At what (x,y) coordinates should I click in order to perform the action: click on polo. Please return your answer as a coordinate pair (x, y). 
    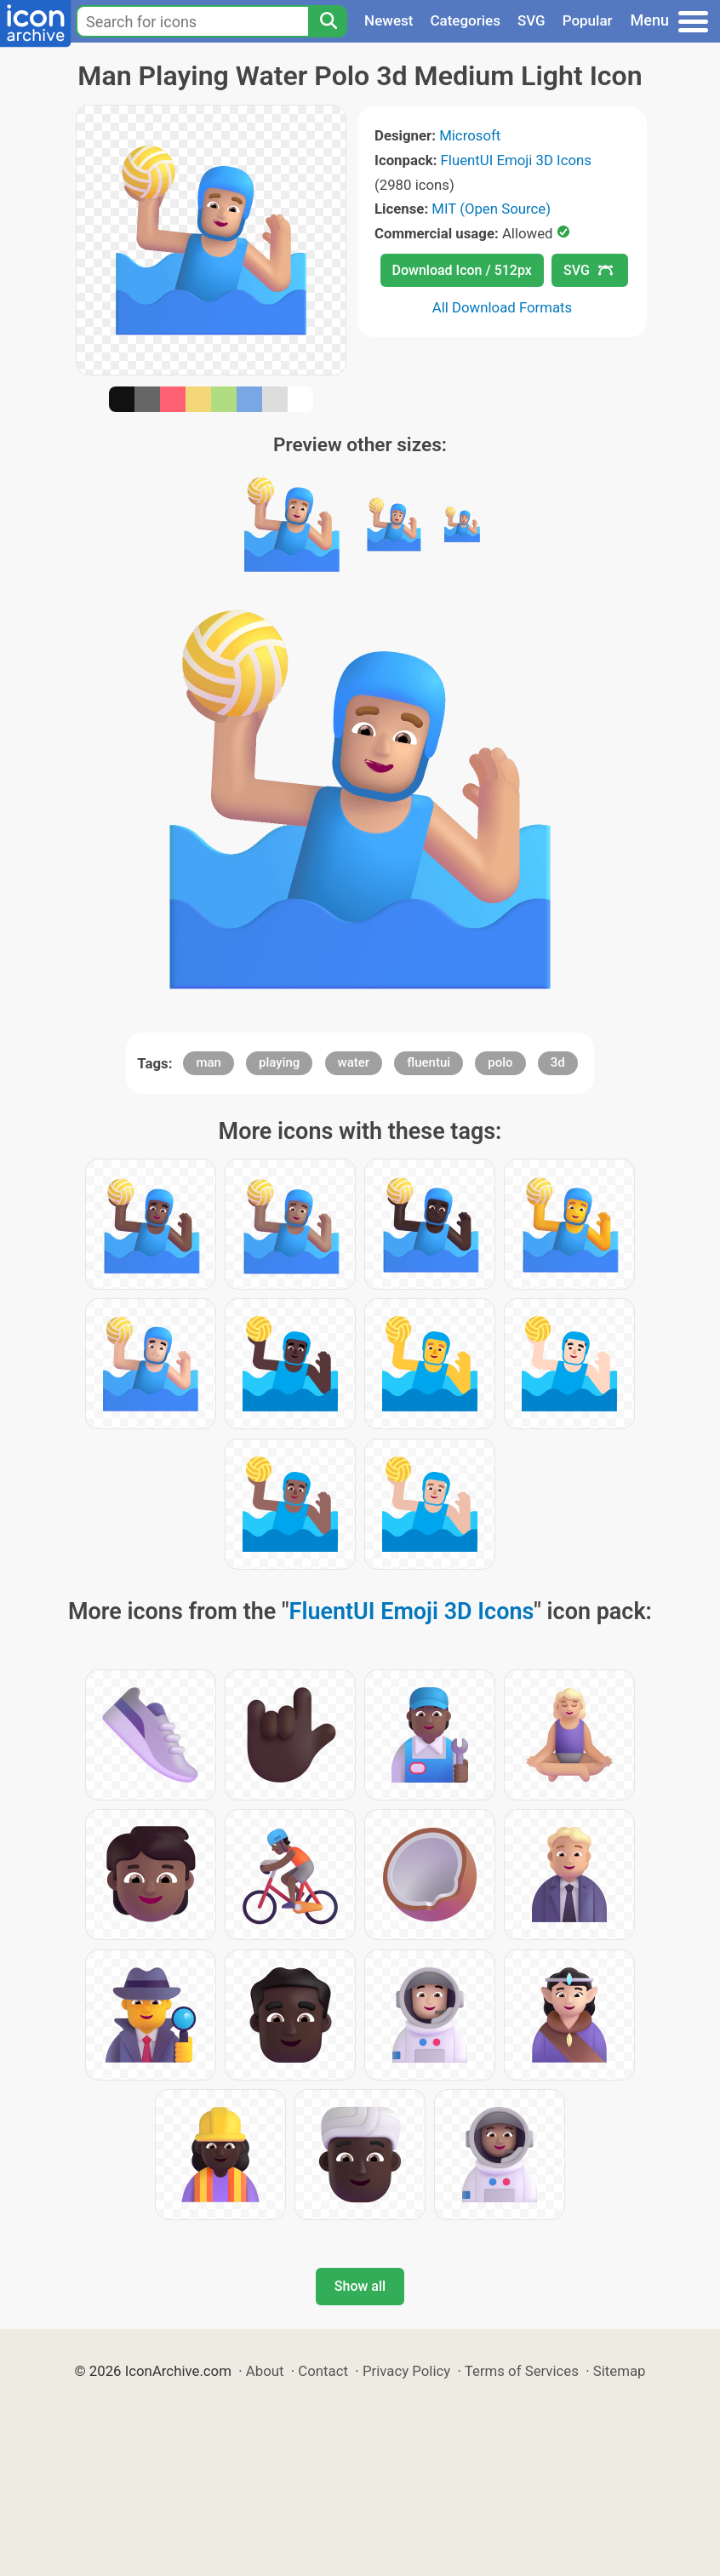
    Looking at the image, I should click on (500, 1062).